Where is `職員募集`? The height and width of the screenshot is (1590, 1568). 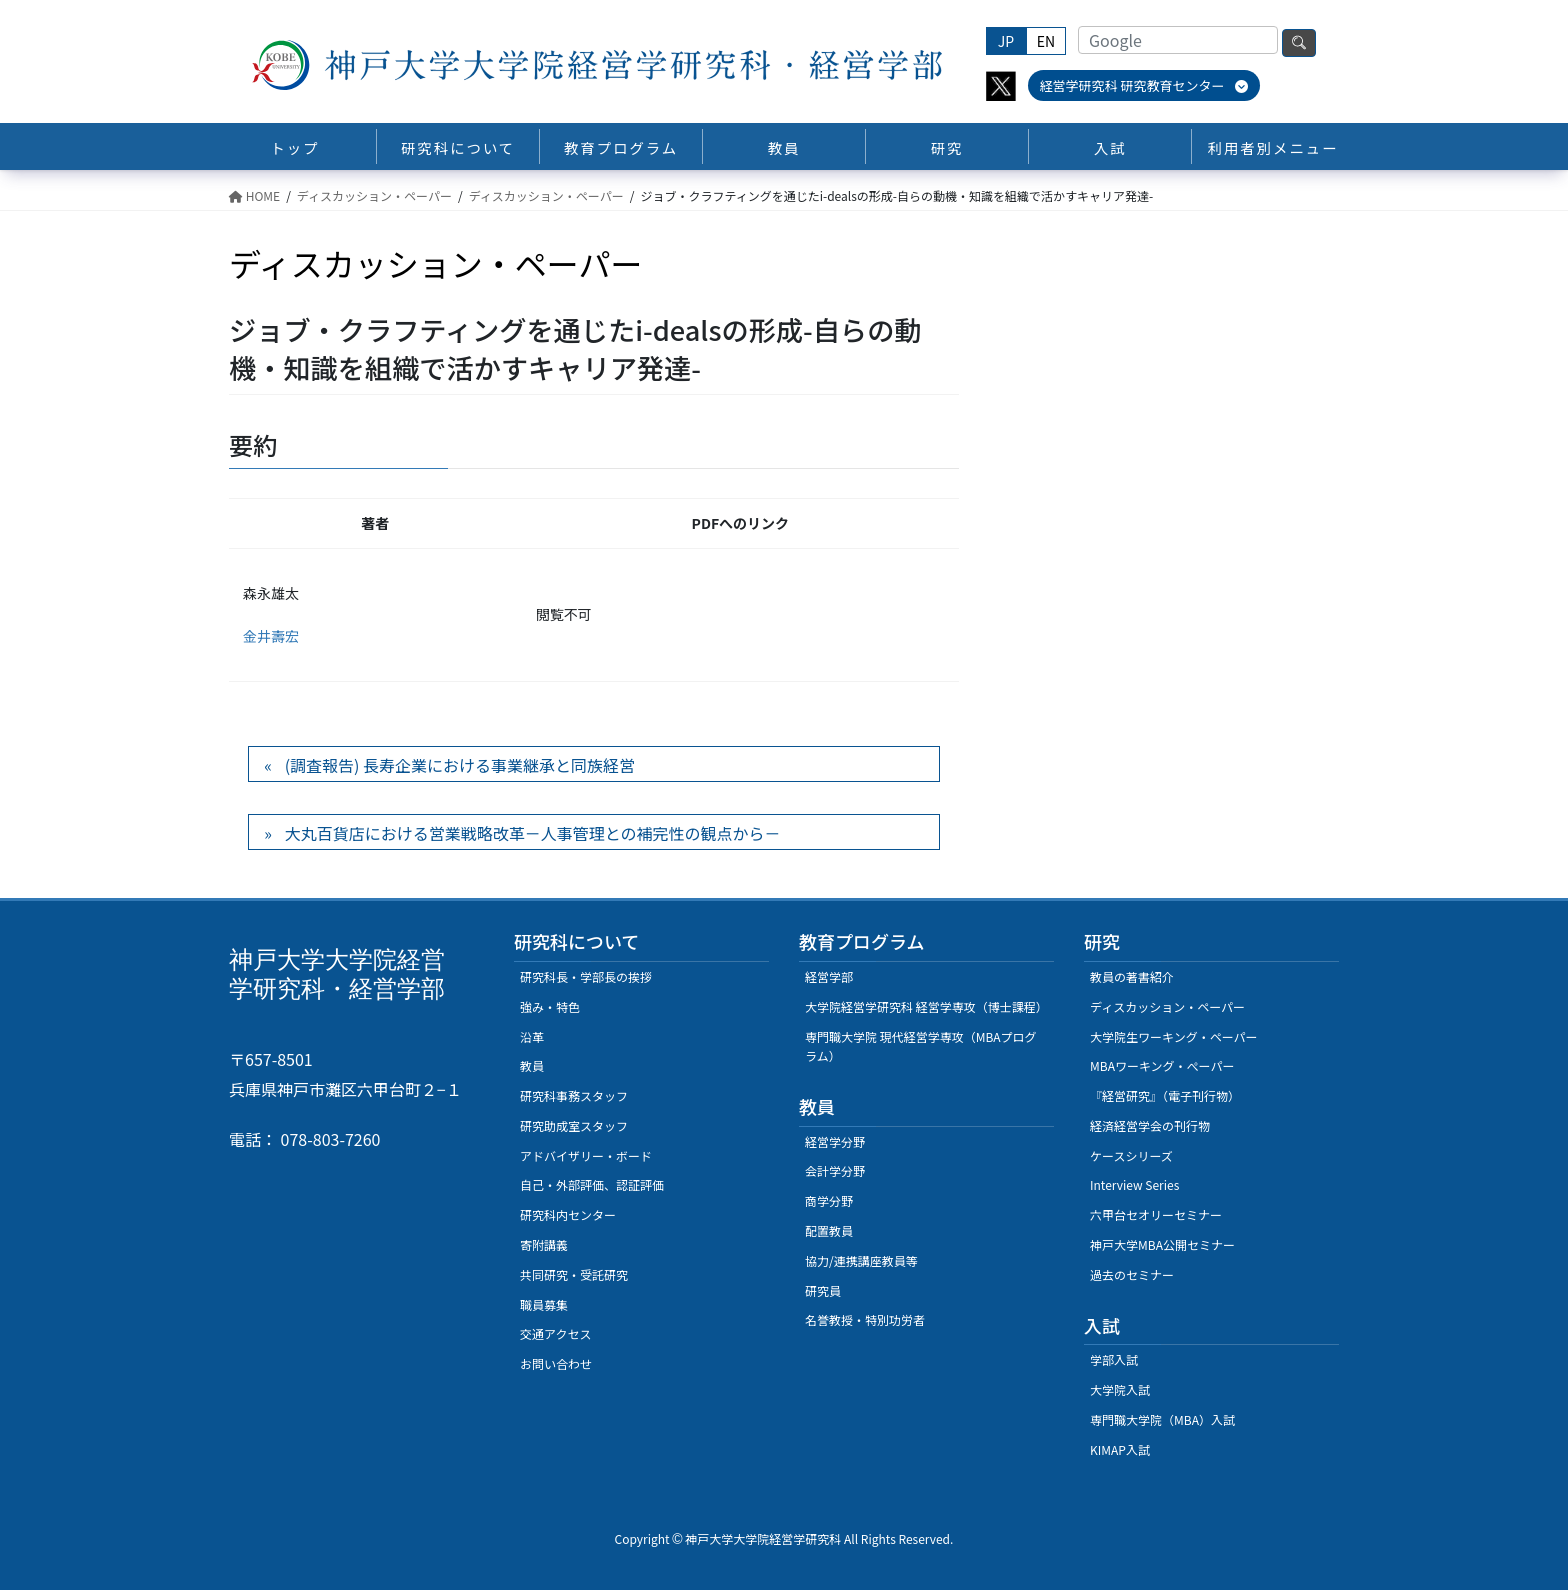 職員募集 is located at coordinates (544, 1304).